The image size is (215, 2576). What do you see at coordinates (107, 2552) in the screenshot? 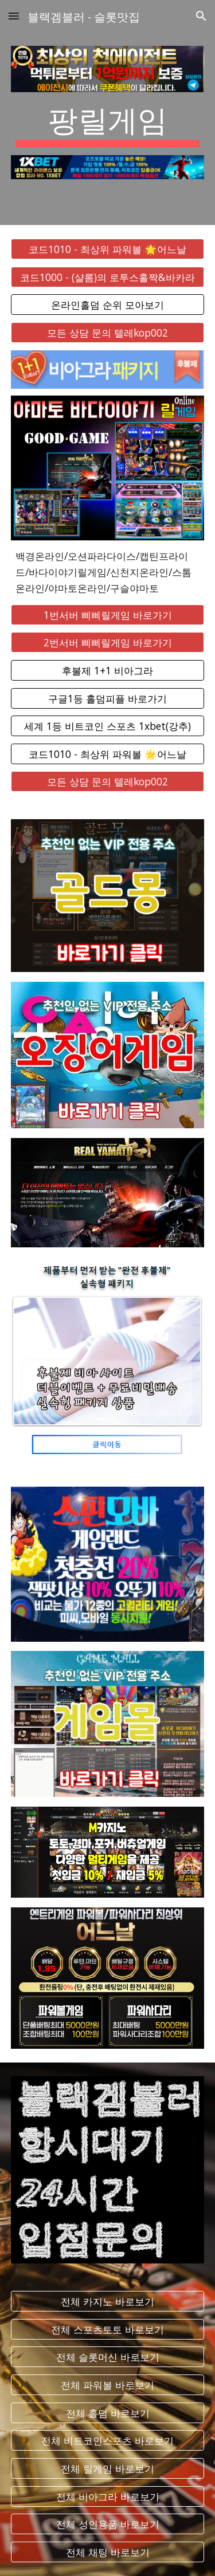
I see `[전체 채팅 바로보기]` at bounding box center [107, 2552].